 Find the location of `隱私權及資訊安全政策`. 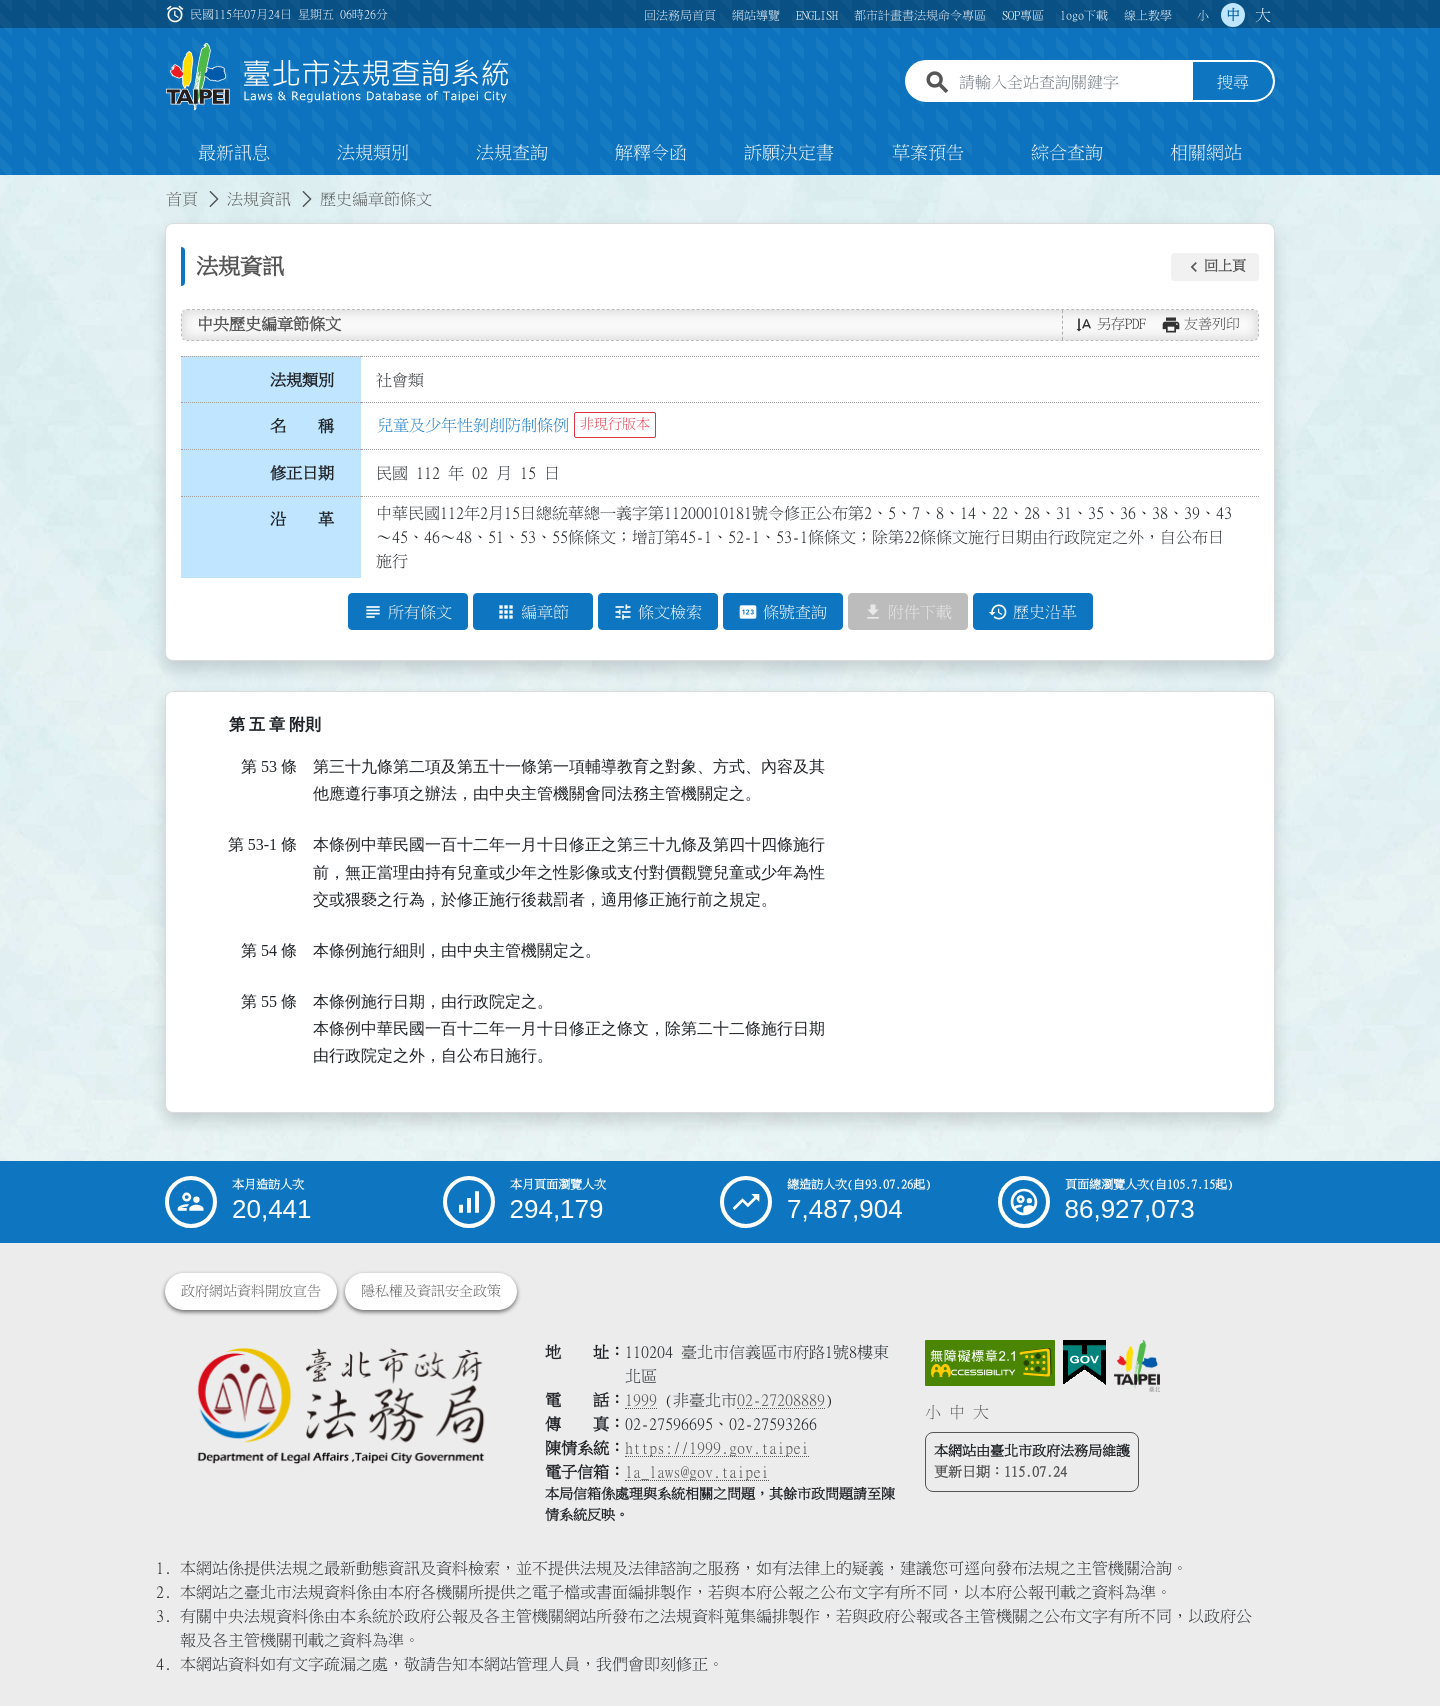

隱私權及資訊安全政策 is located at coordinates (431, 1291).